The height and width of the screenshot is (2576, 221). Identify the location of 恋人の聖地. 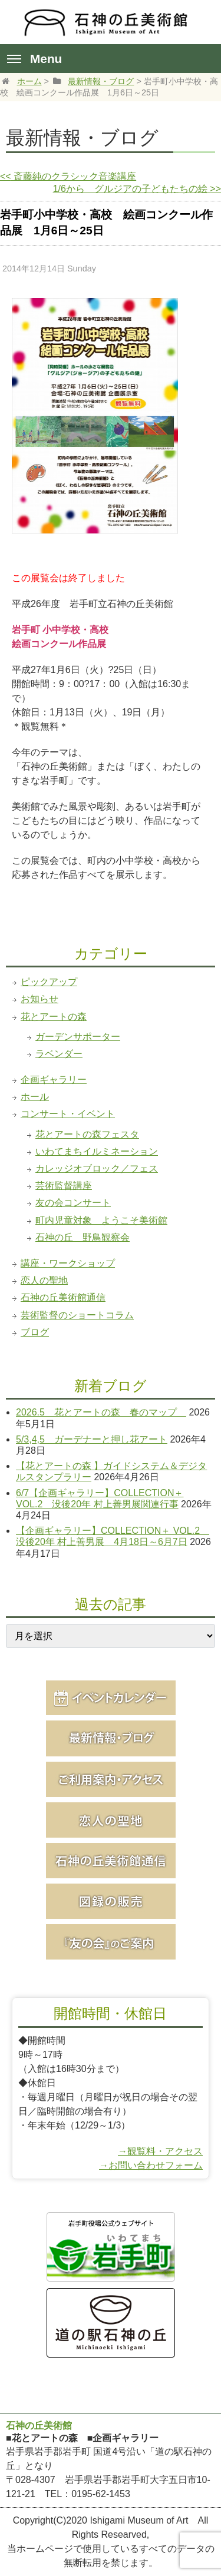
(44, 1280).